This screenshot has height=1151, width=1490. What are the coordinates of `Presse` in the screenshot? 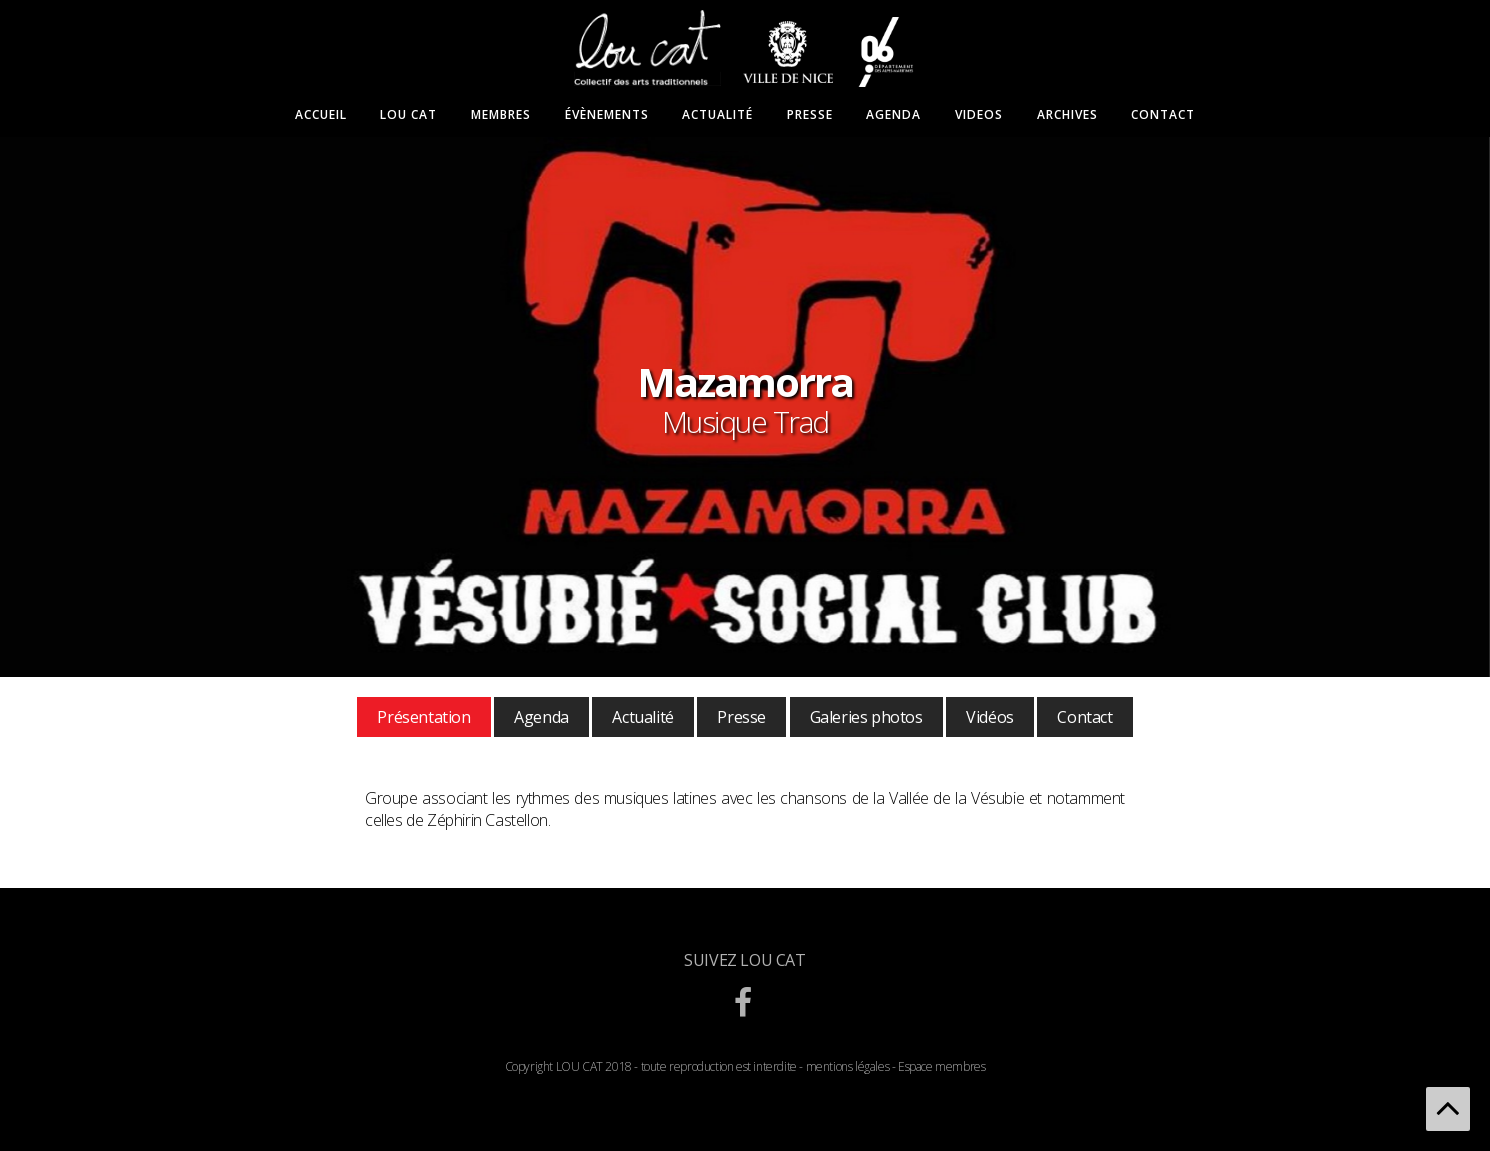 It's located at (810, 115).